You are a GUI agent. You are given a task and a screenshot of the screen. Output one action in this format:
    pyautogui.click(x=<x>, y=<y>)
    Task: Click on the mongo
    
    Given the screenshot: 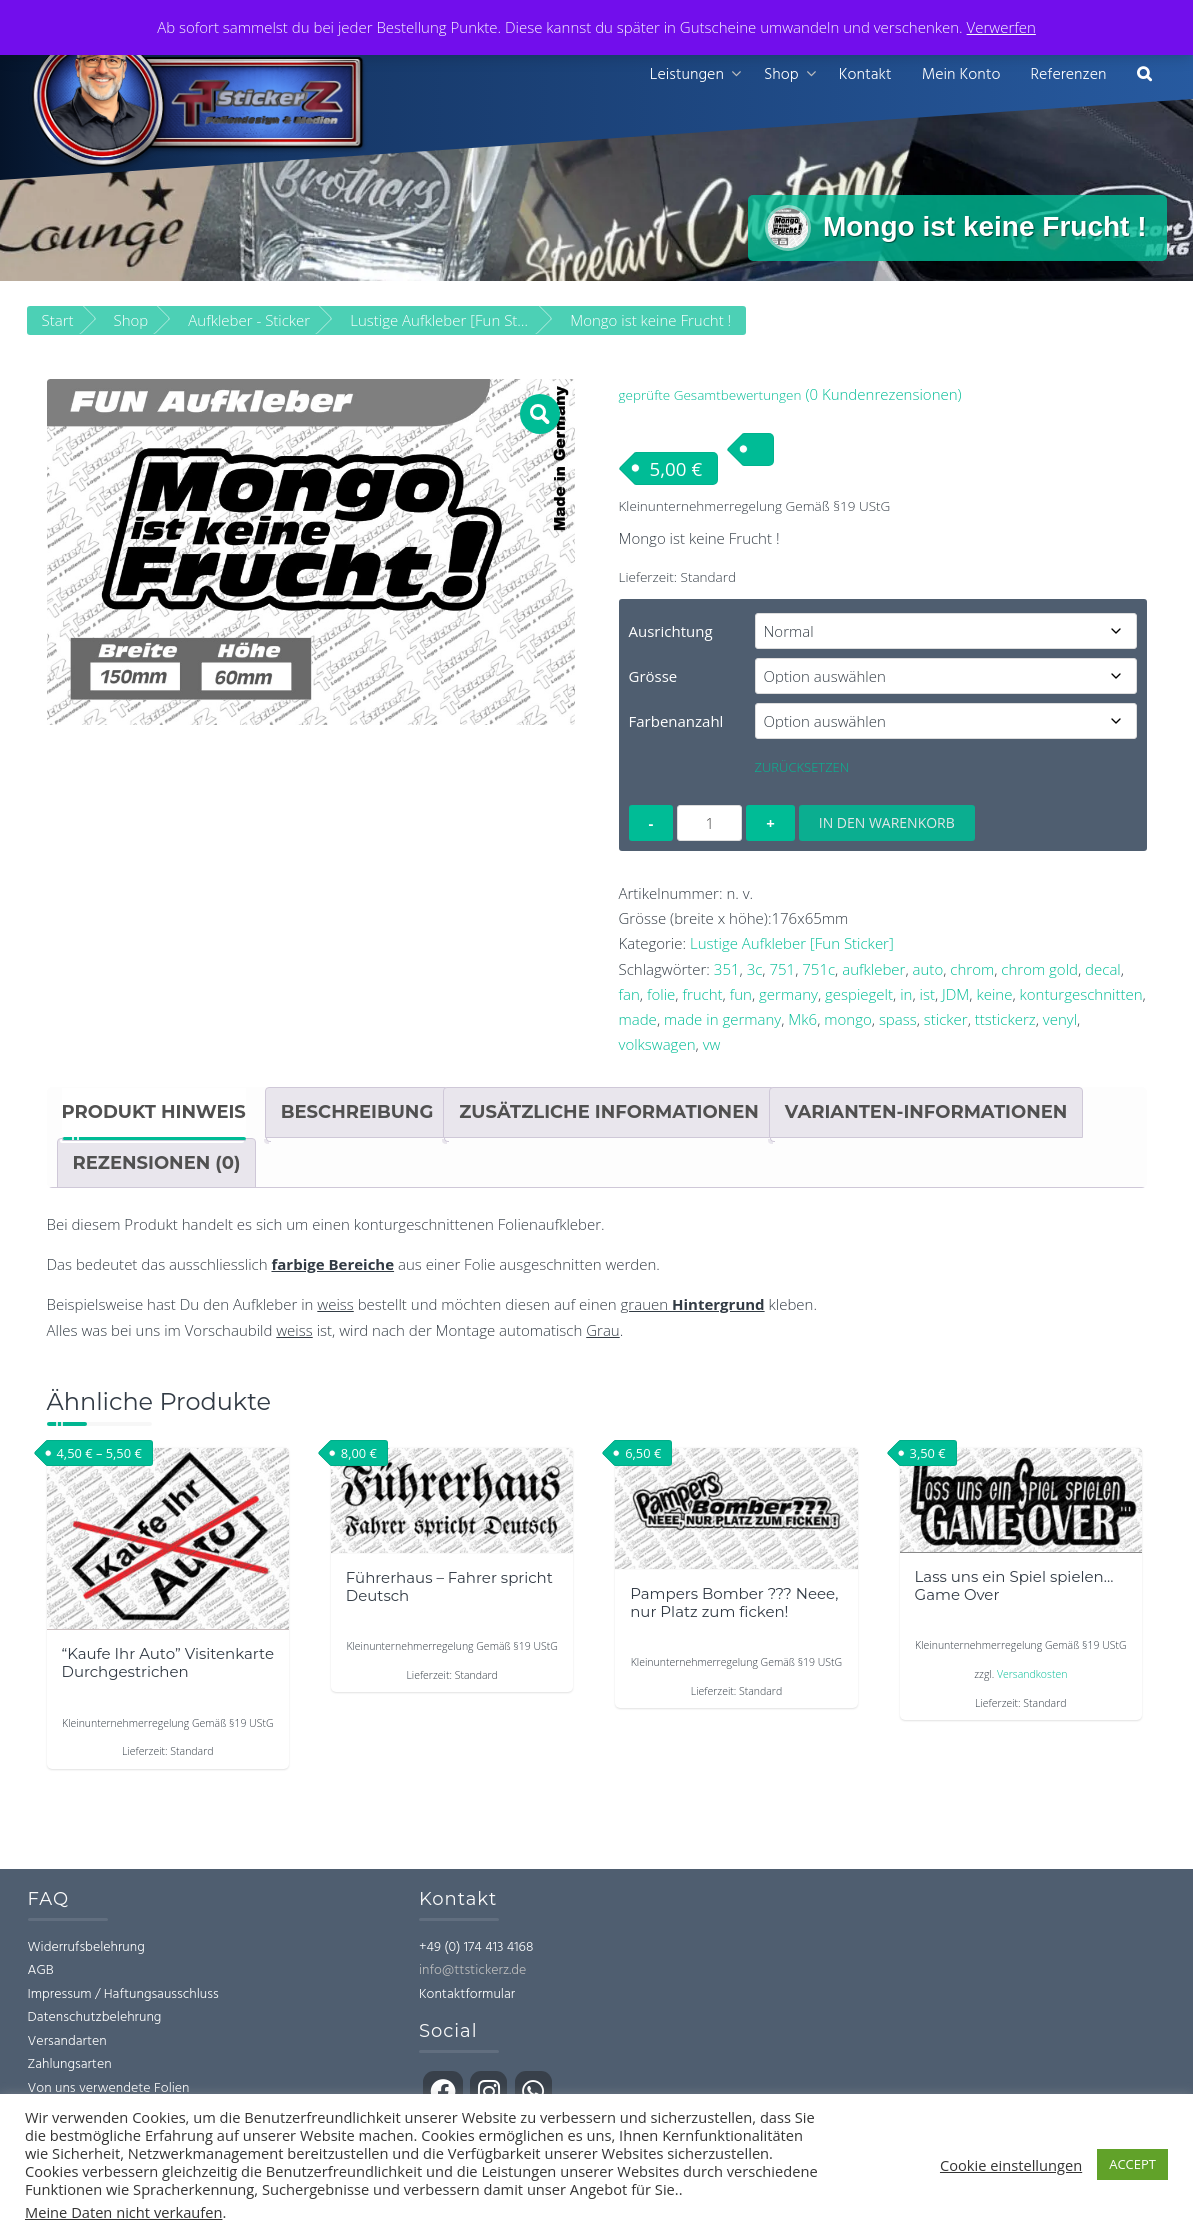 What is the action you would take?
    pyautogui.click(x=848, y=1019)
    